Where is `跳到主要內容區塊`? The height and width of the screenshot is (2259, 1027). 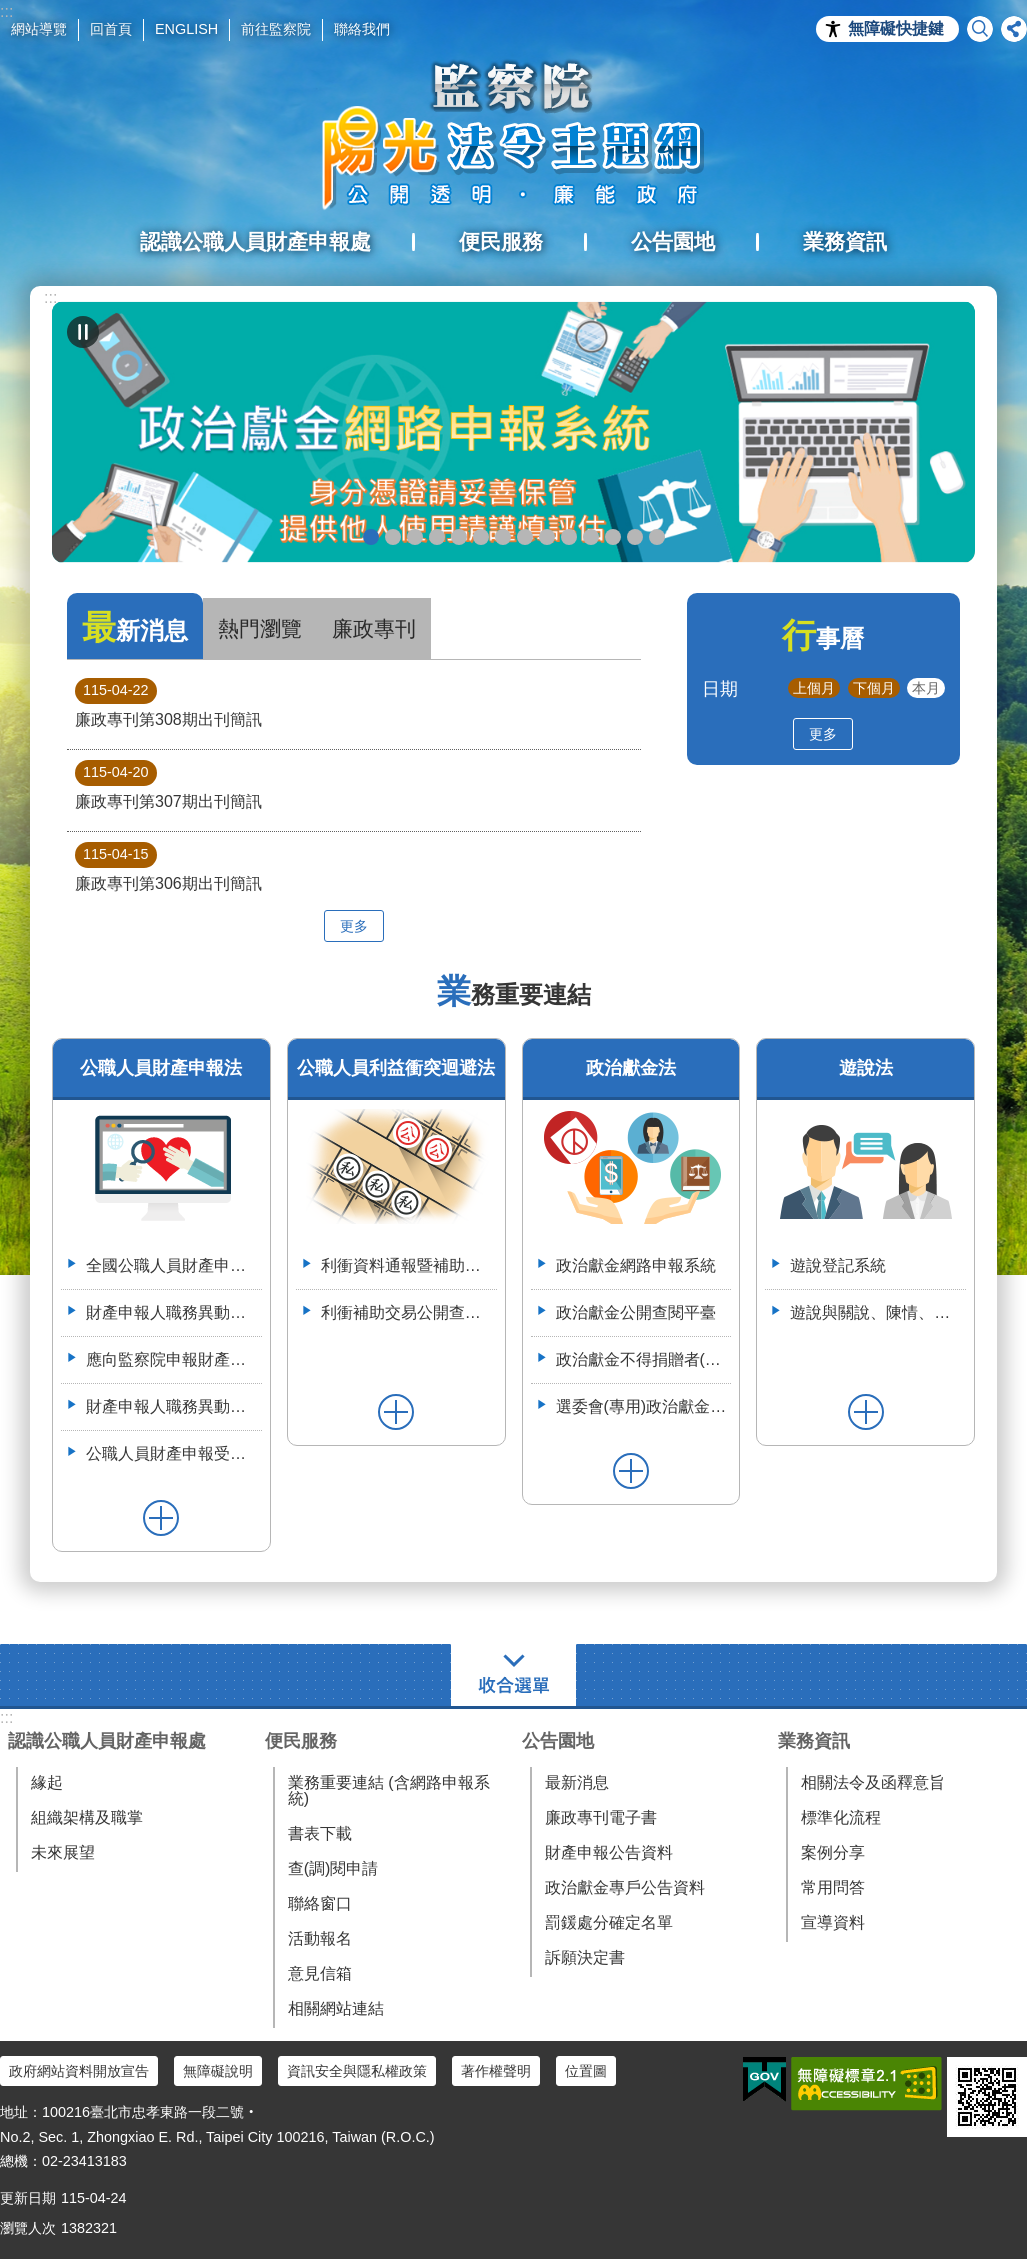
跳到主要內容區塊 is located at coordinates (10, 10).